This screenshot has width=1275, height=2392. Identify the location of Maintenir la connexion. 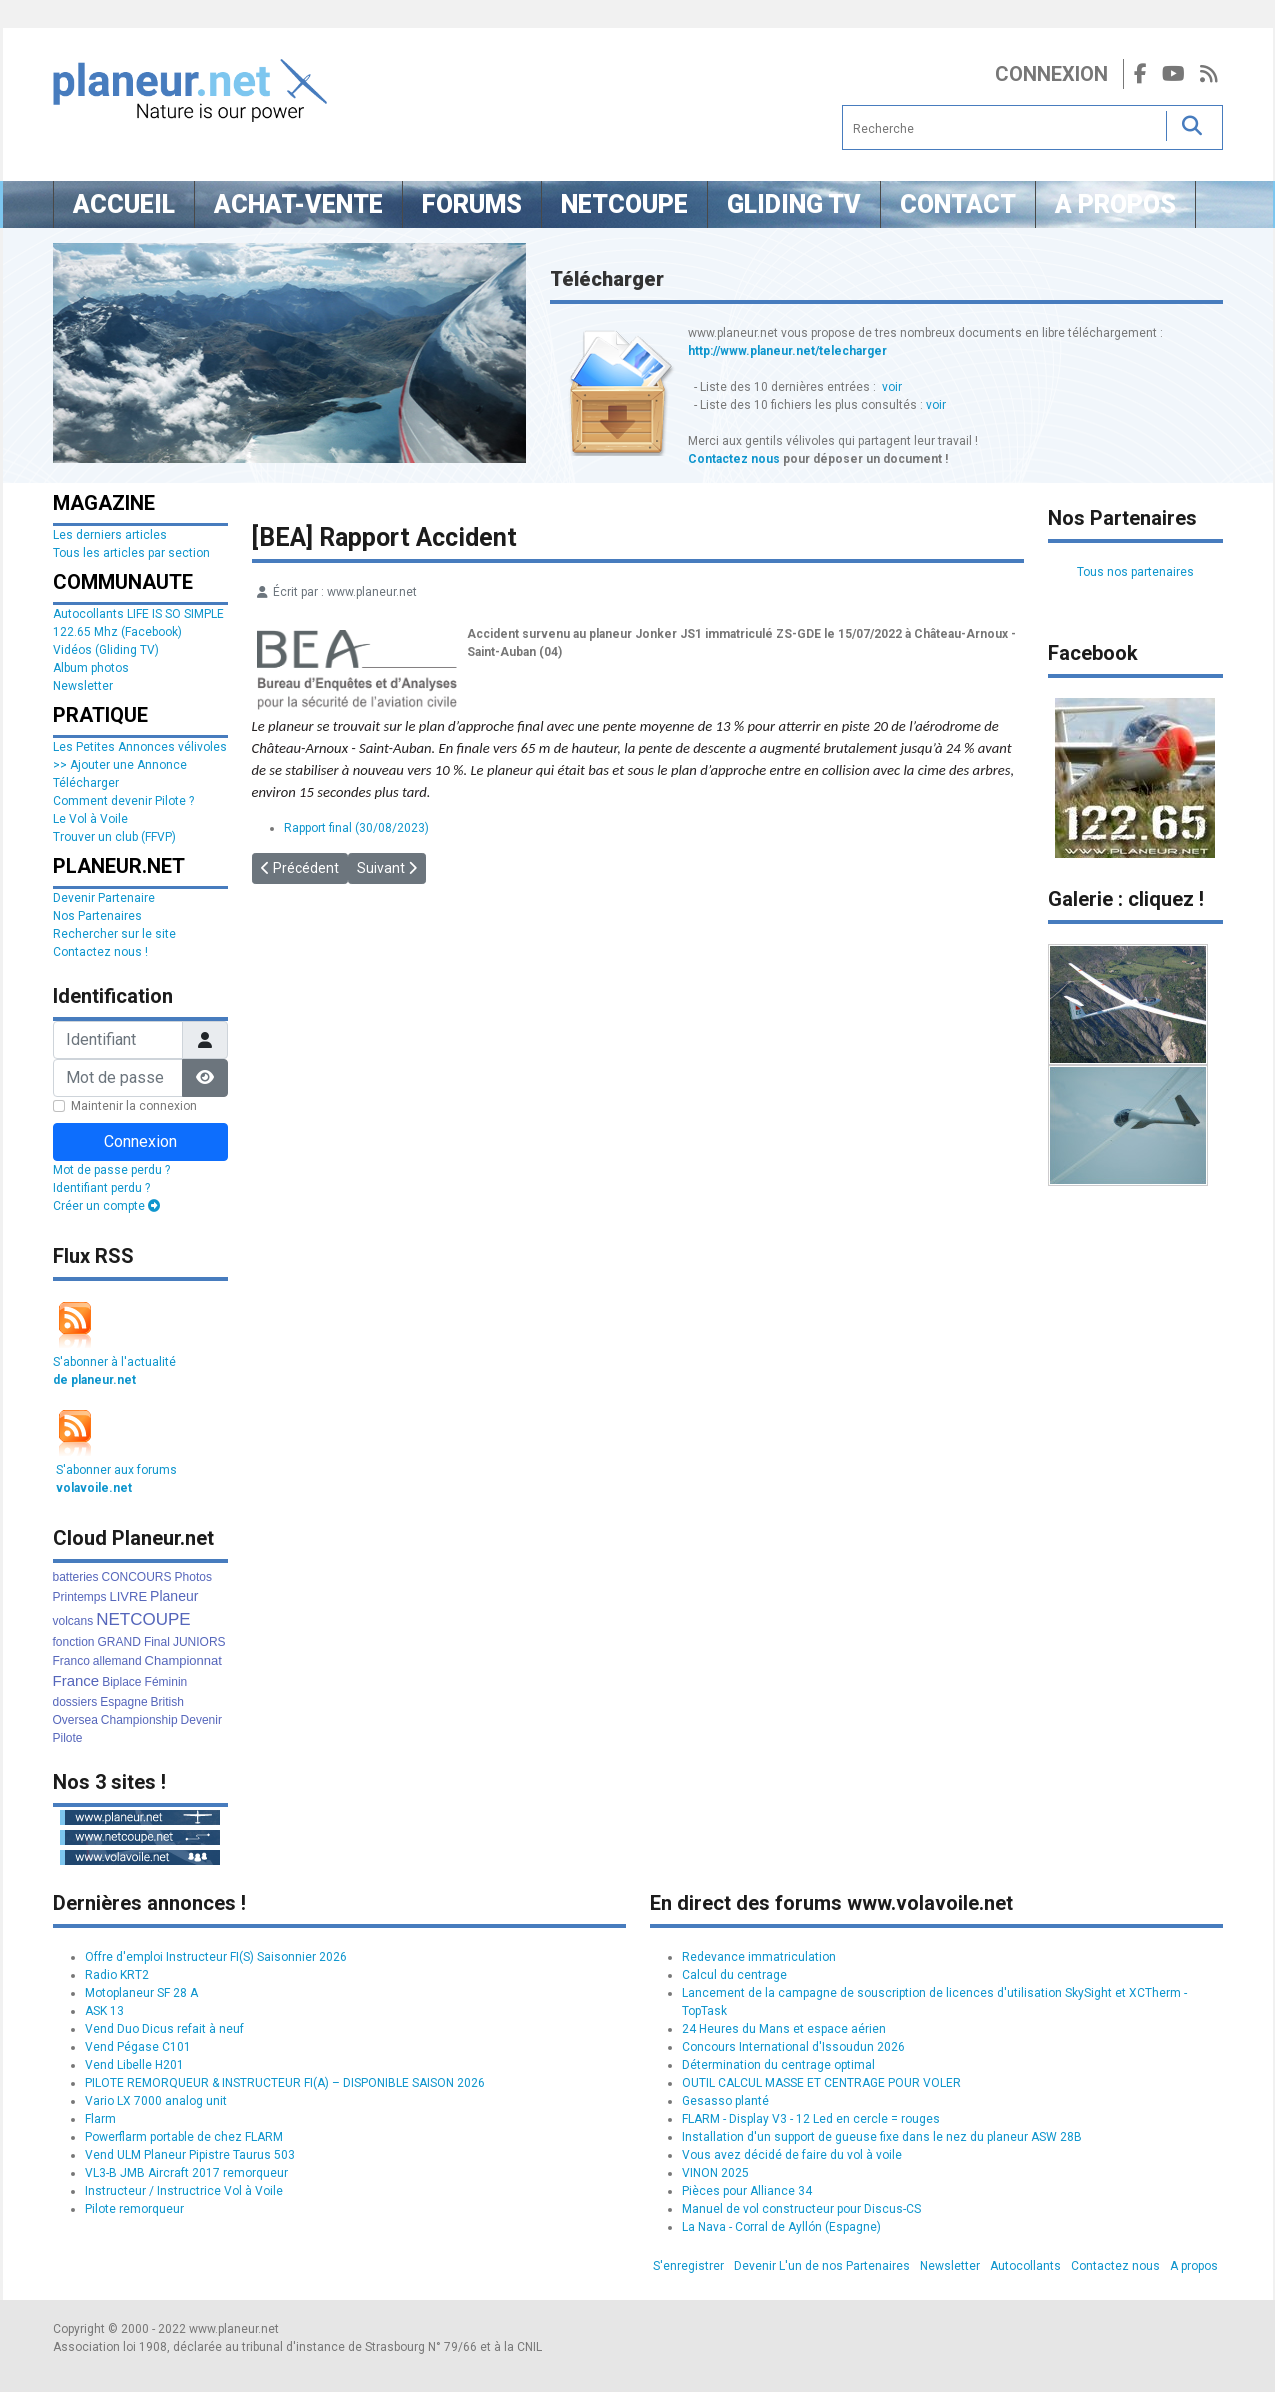
(134, 1106).